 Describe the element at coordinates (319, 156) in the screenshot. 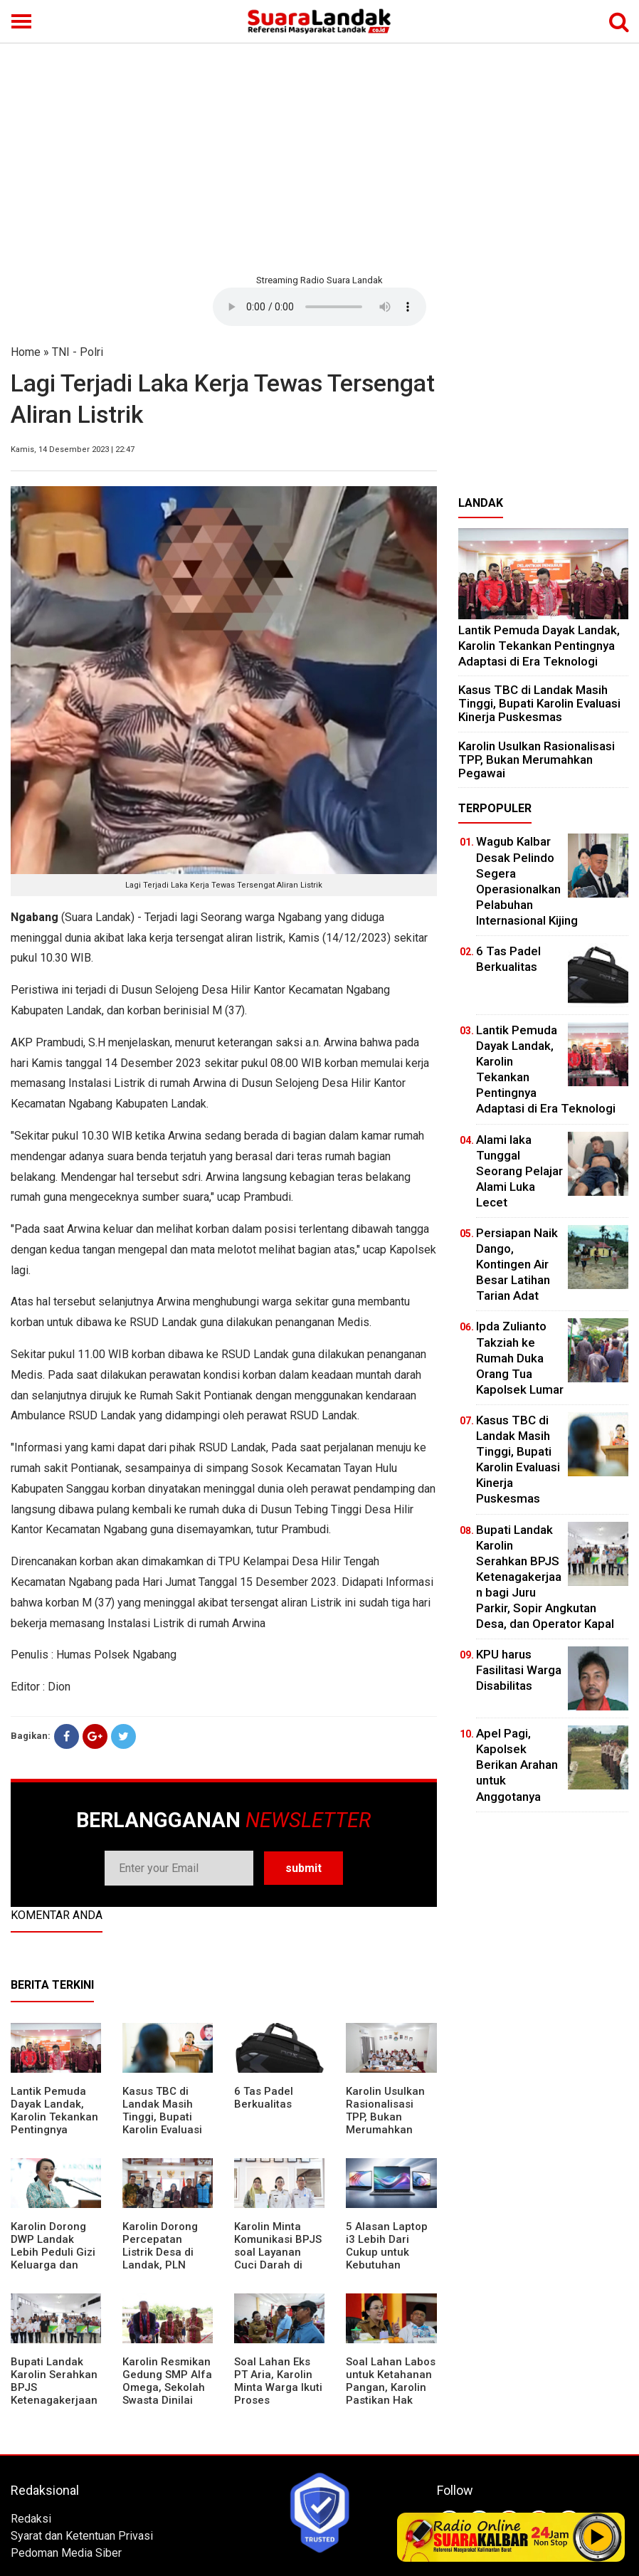

I see `[Advertisement]` at that location.